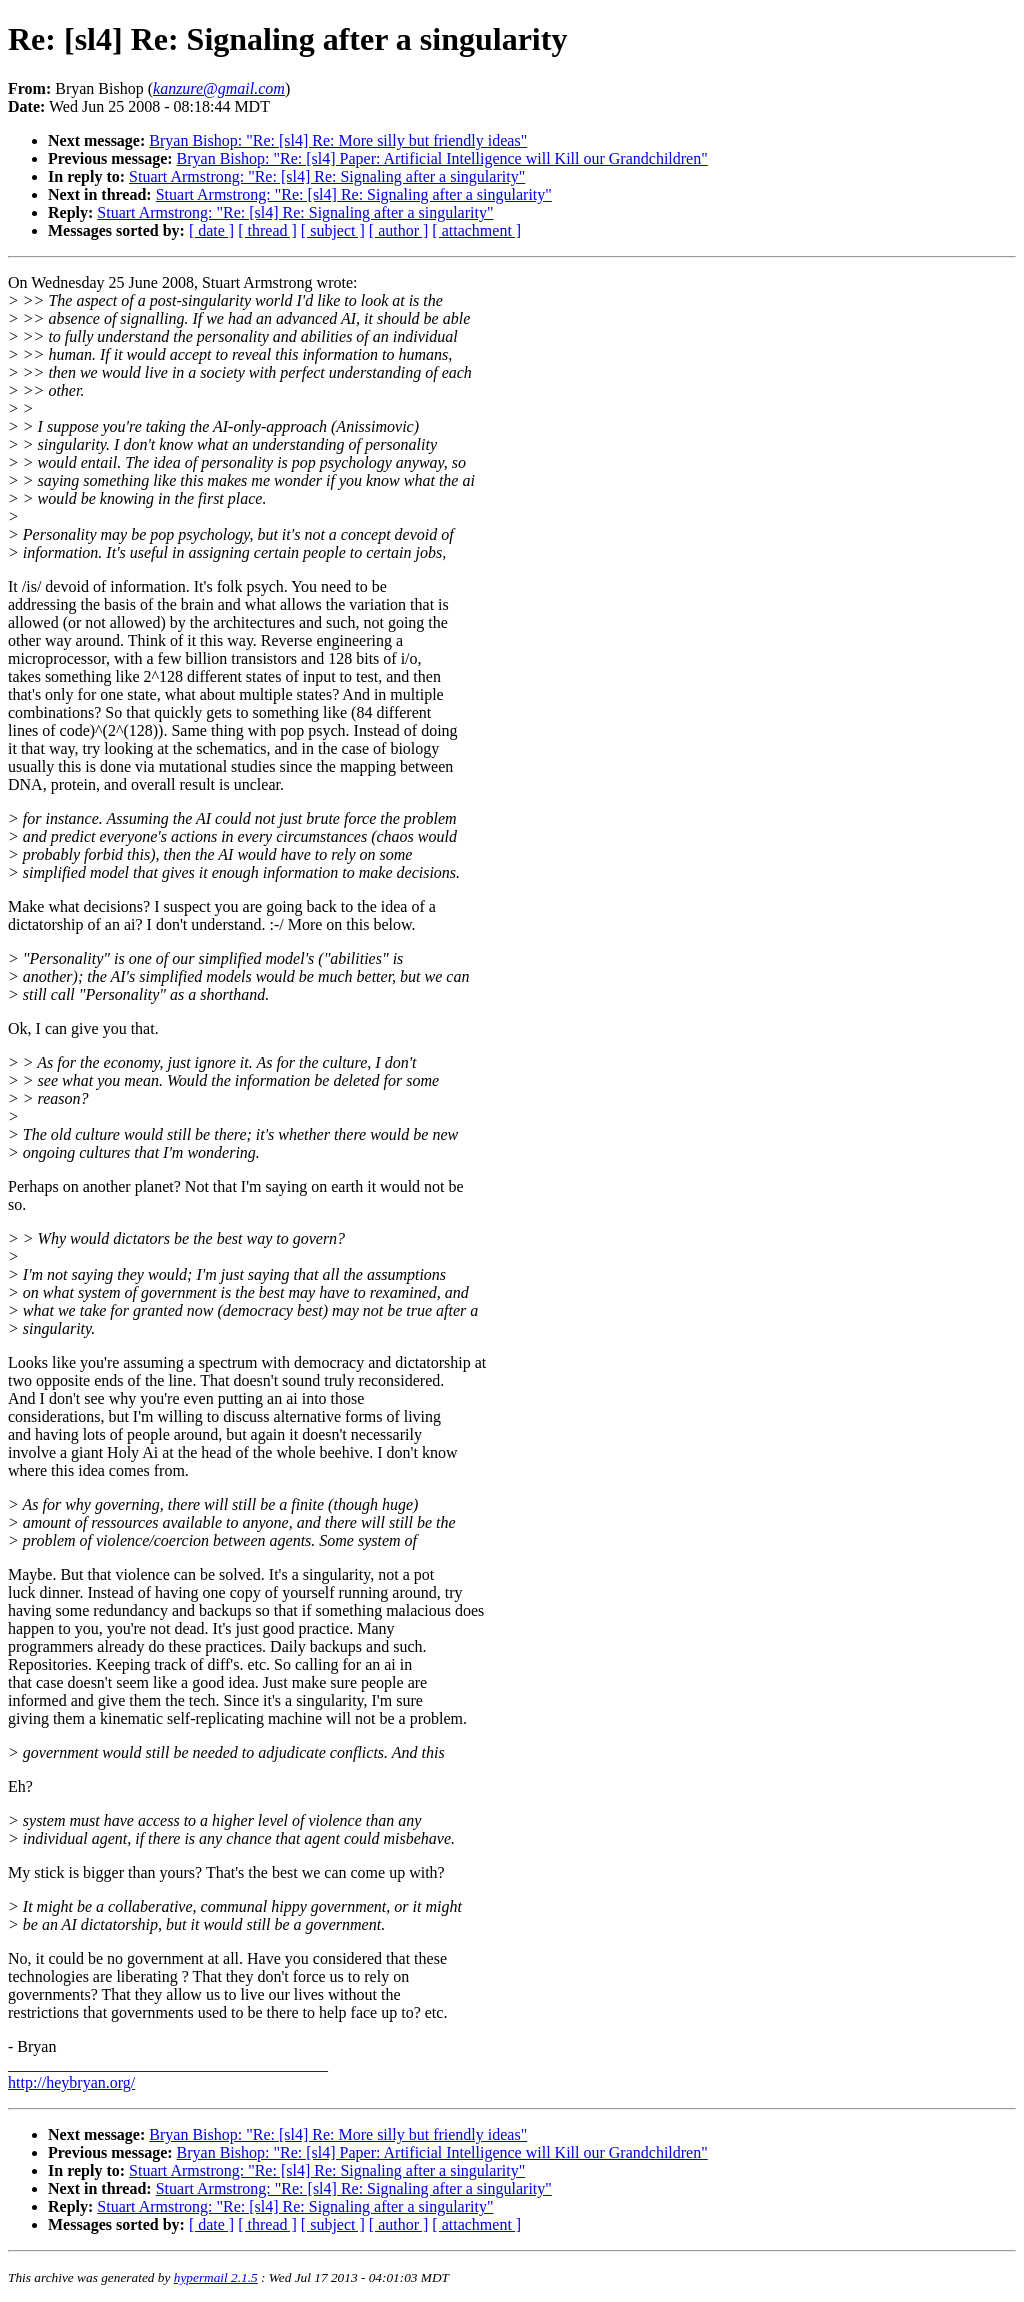  What do you see at coordinates (71, 2082) in the screenshot?
I see `http://heybryan.org/` at bounding box center [71, 2082].